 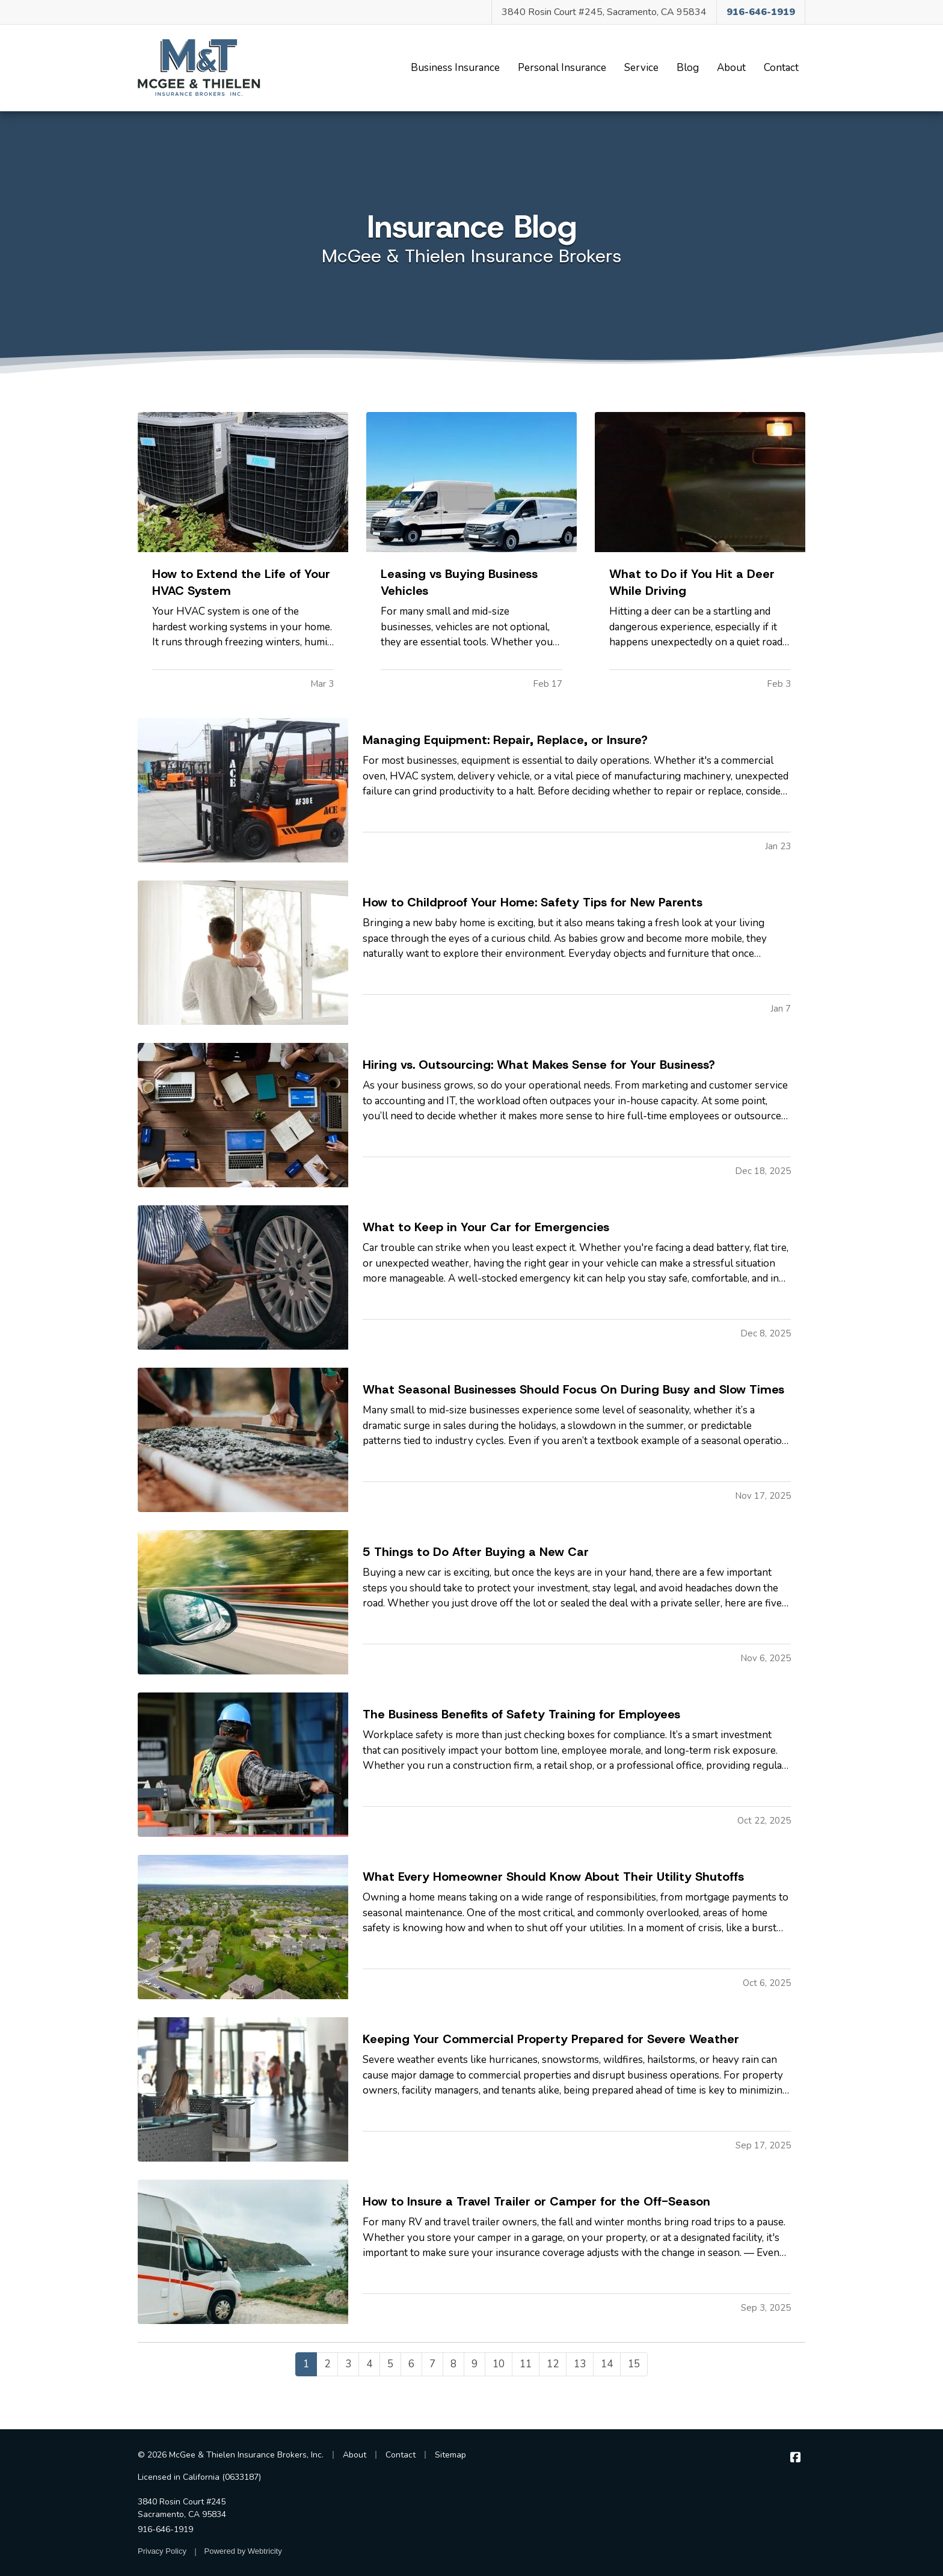 What do you see at coordinates (348, 2364) in the screenshot?
I see `3 [Page 3]` at bounding box center [348, 2364].